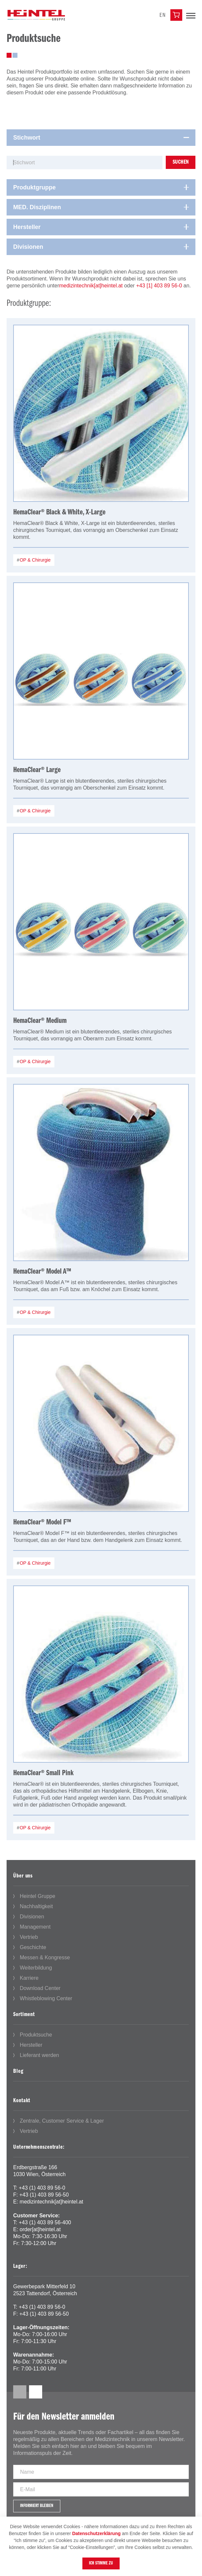 The image size is (202, 2576). Describe the element at coordinates (28, 247) in the screenshot. I see `Divisionen [button]` at that location.